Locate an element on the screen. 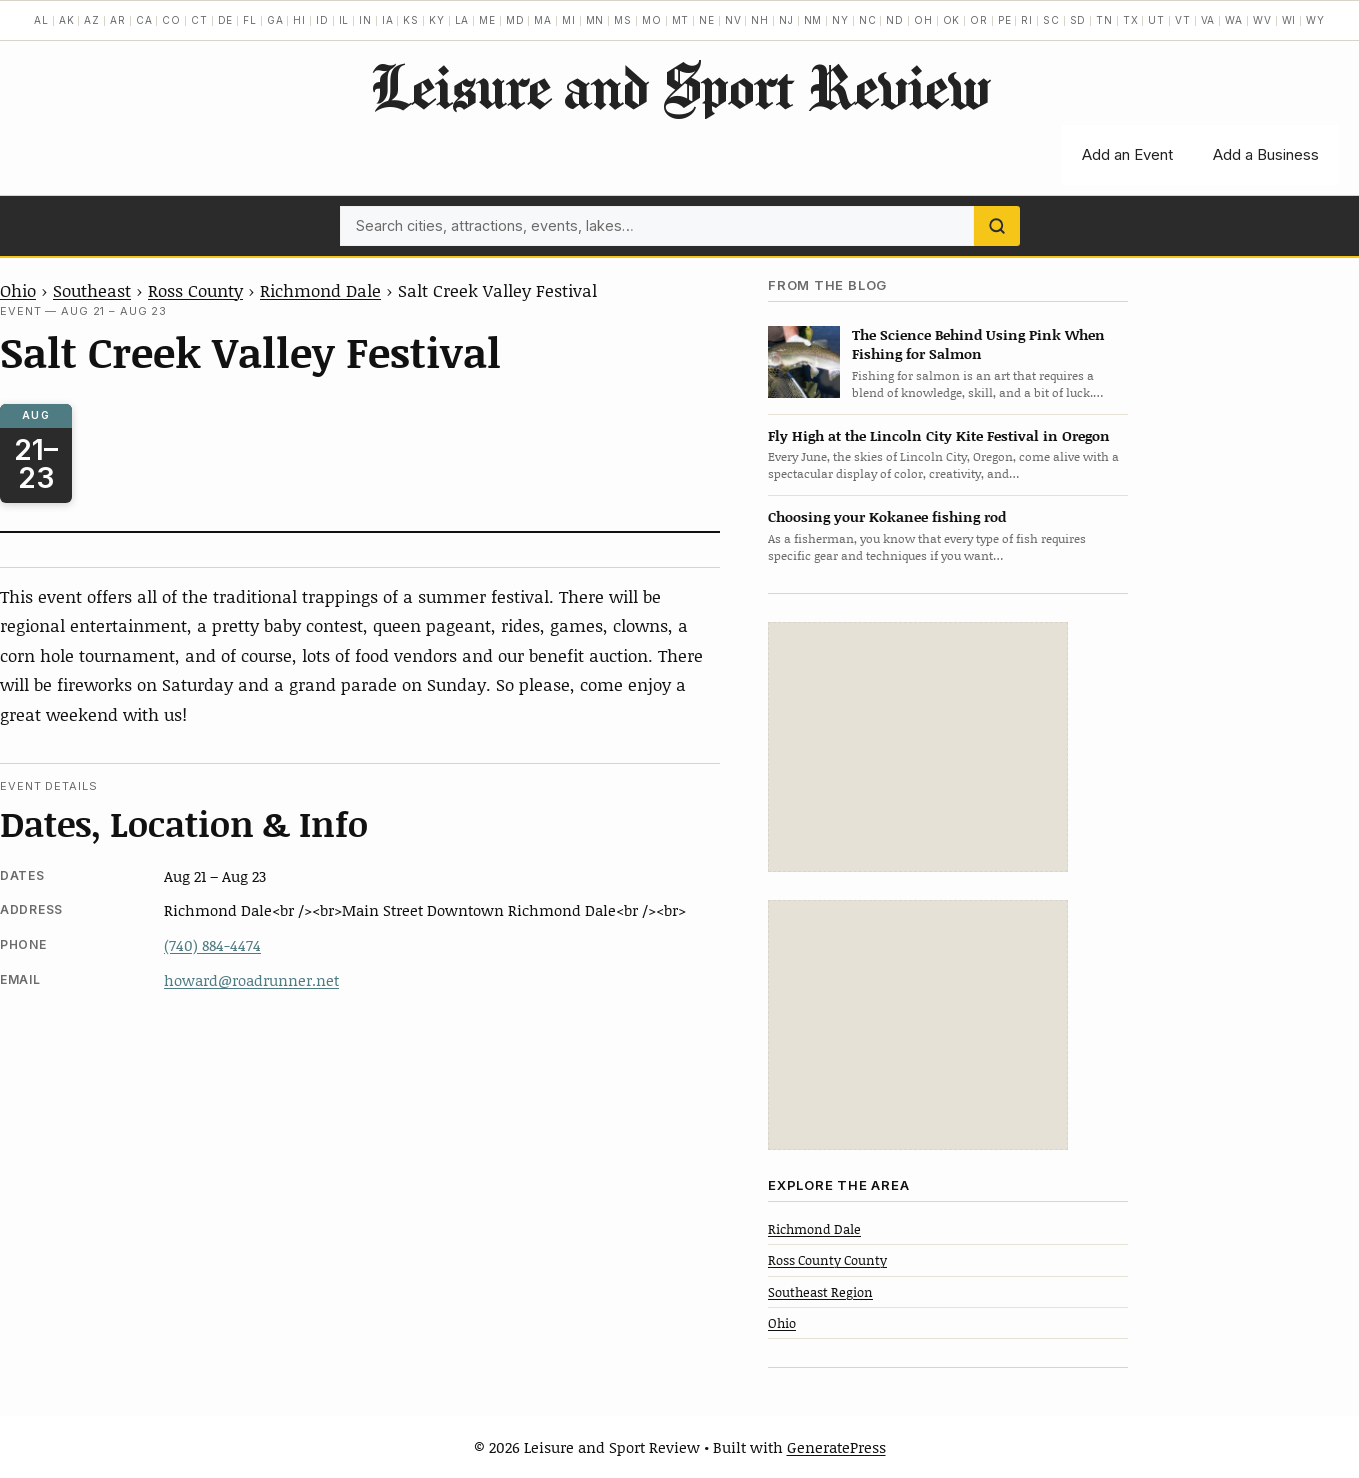 The height and width of the screenshot is (1478, 1359). NC is located at coordinates (868, 20).